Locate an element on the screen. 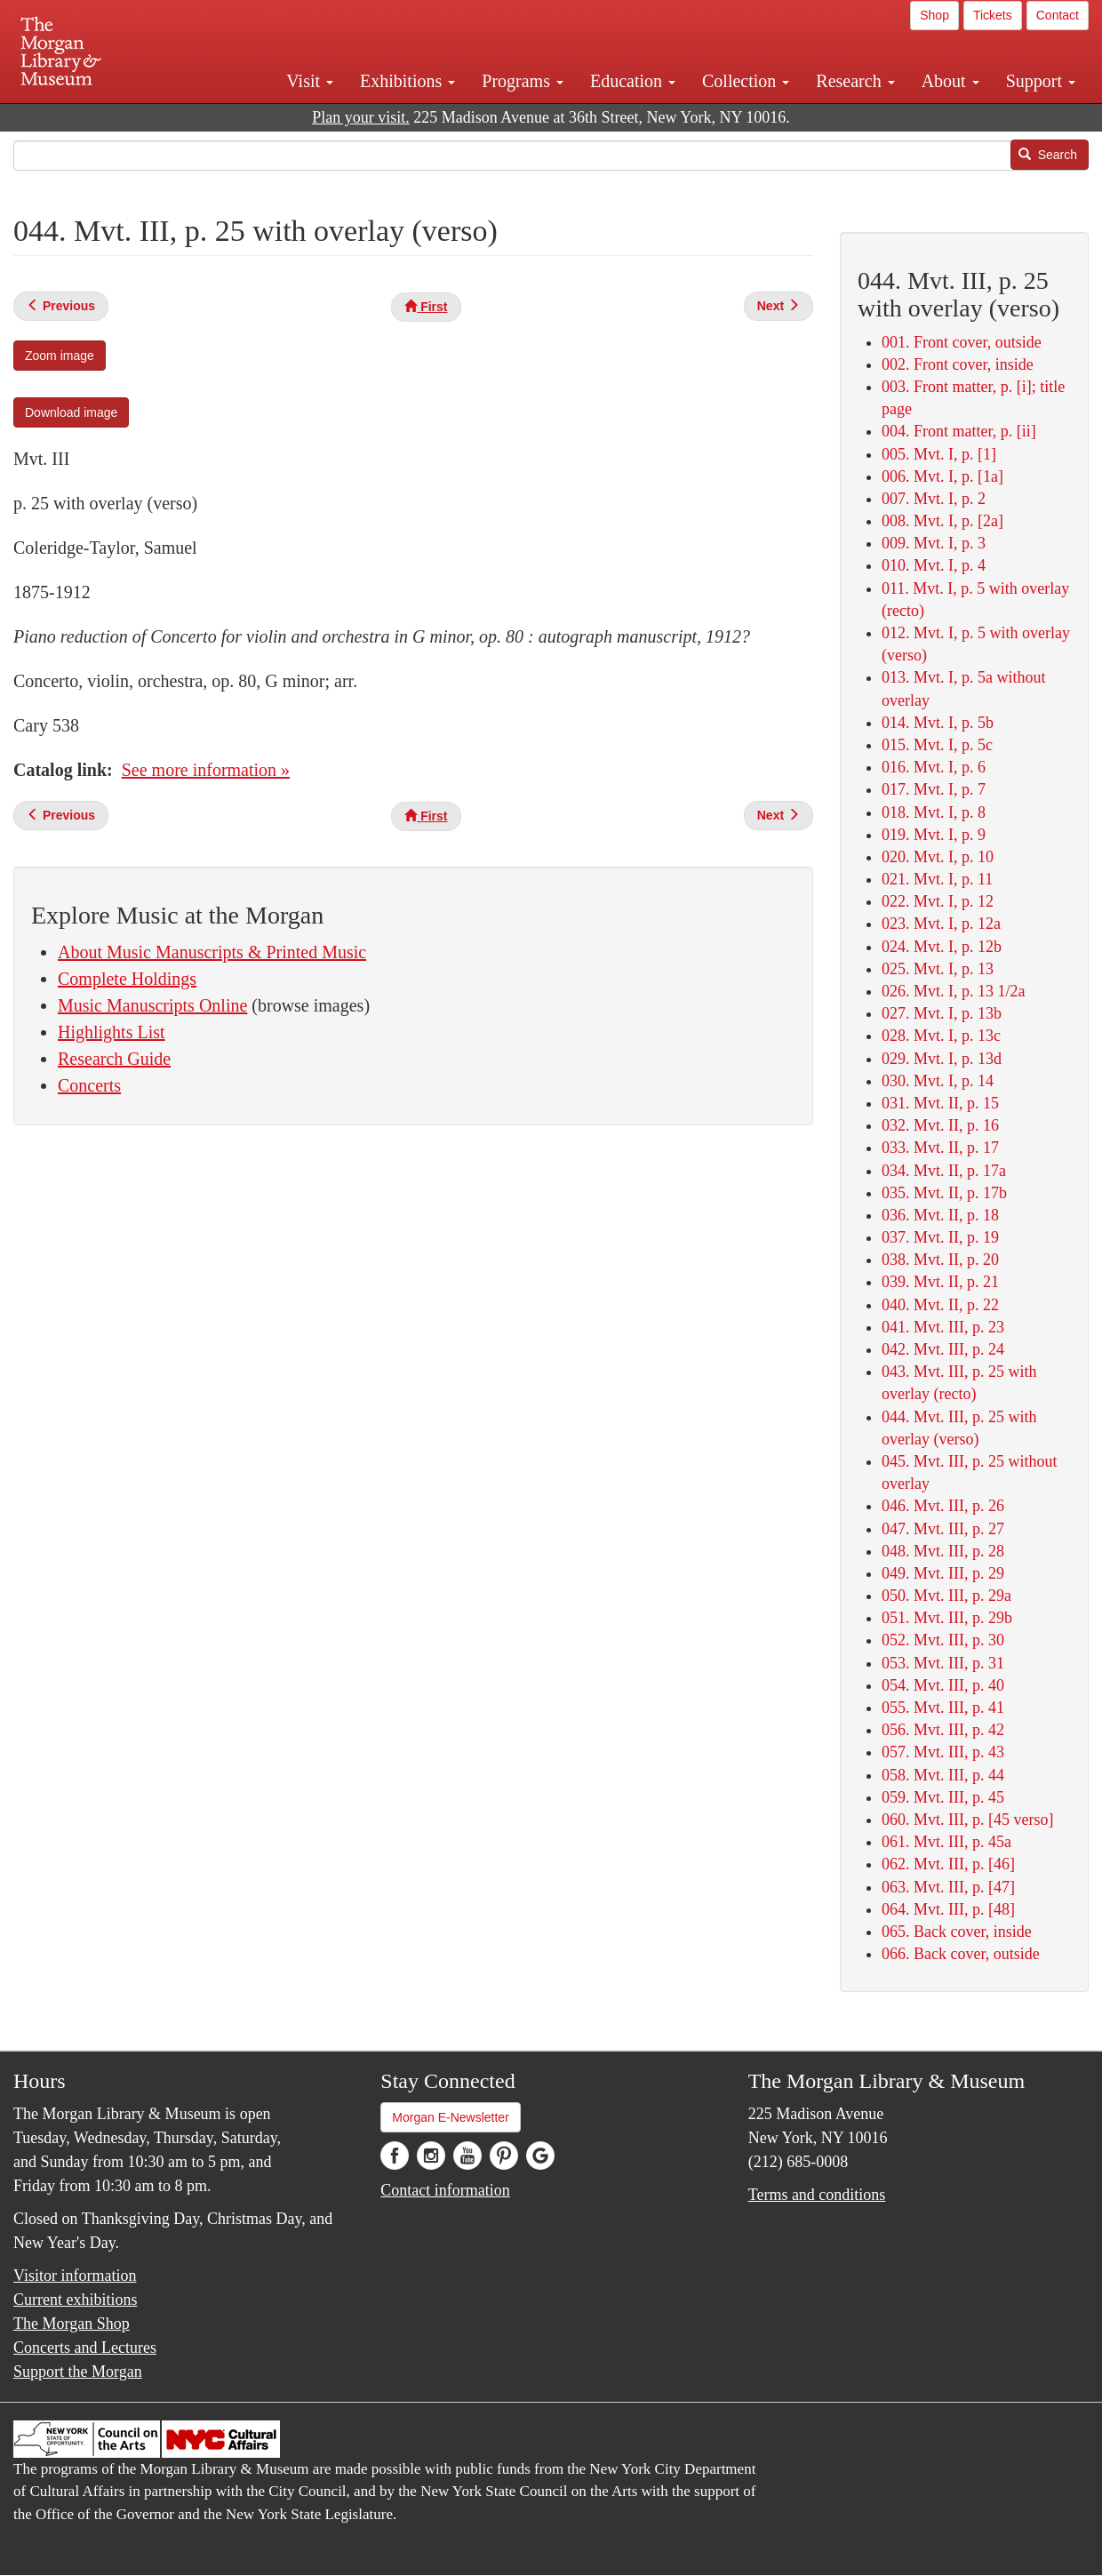 The width and height of the screenshot is (1102, 2576). 051. Mvt. III, p. 29b is located at coordinates (947, 1618).